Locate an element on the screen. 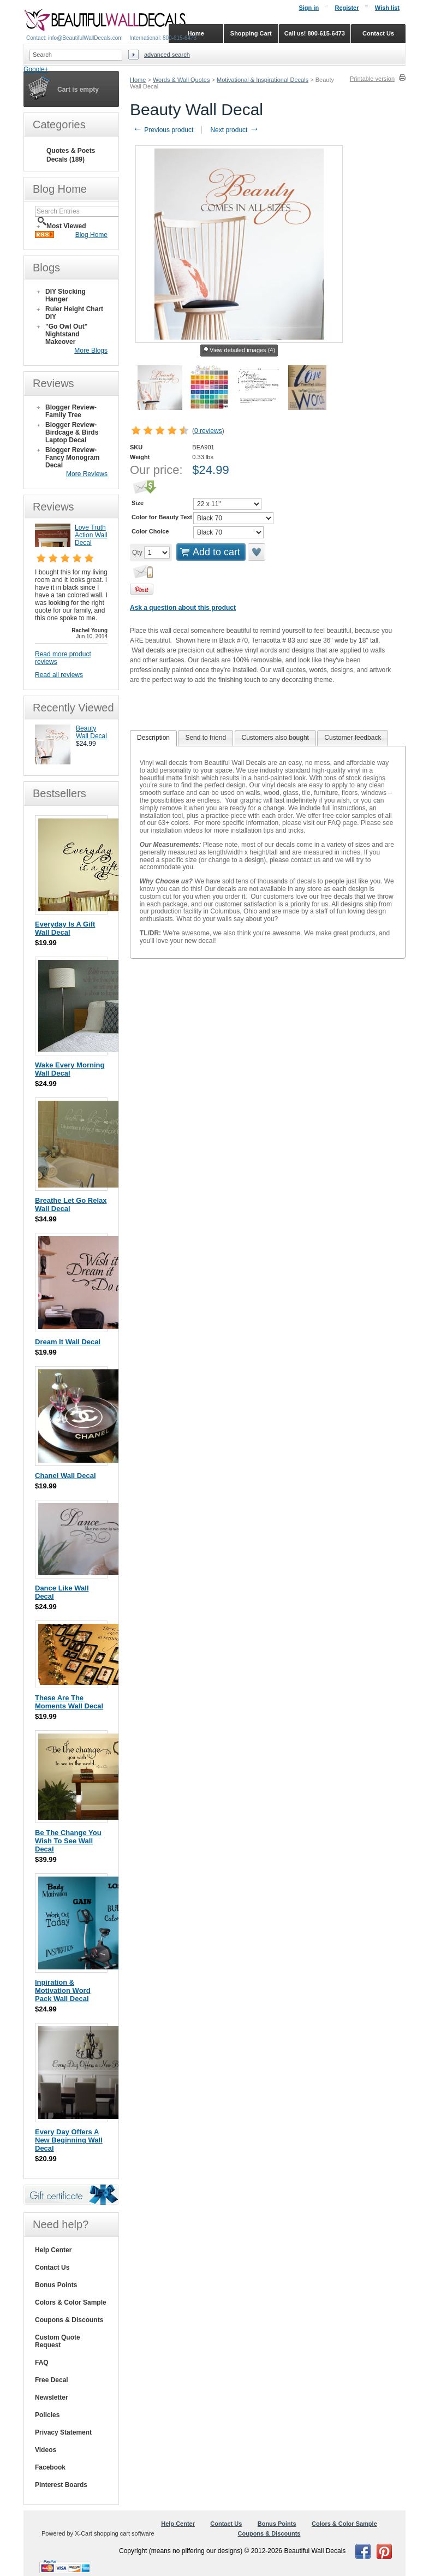 The width and height of the screenshot is (429, 2576). Bonus Points is located at coordinates (56, 2285).